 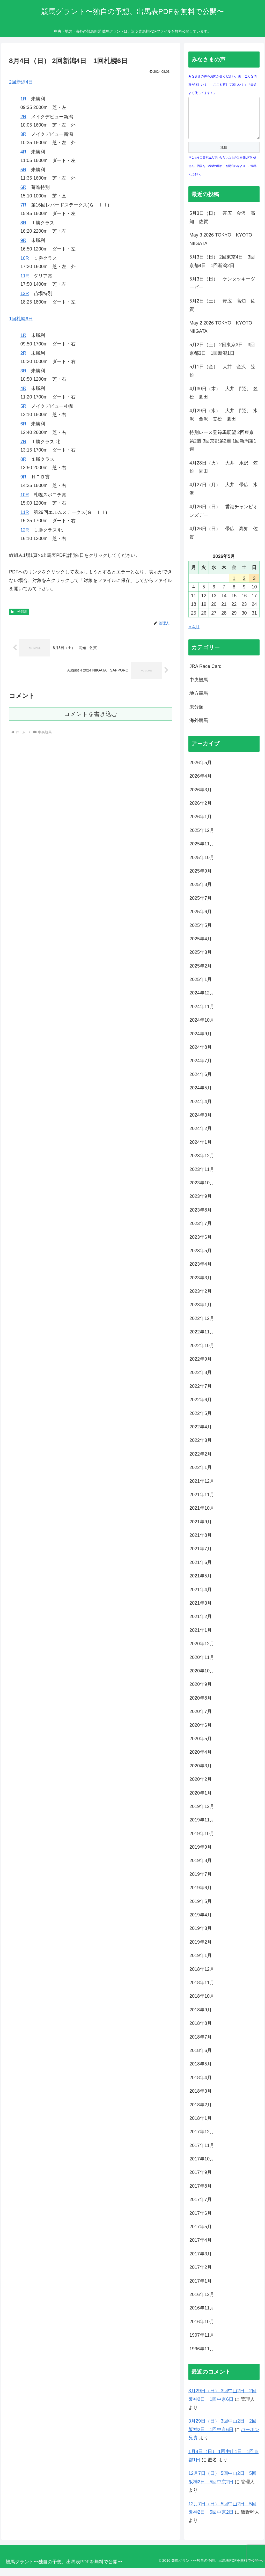 What do you see at coordinates (23, 205) in the screenshot?
I see `7R` at bounding box center [23, 205].